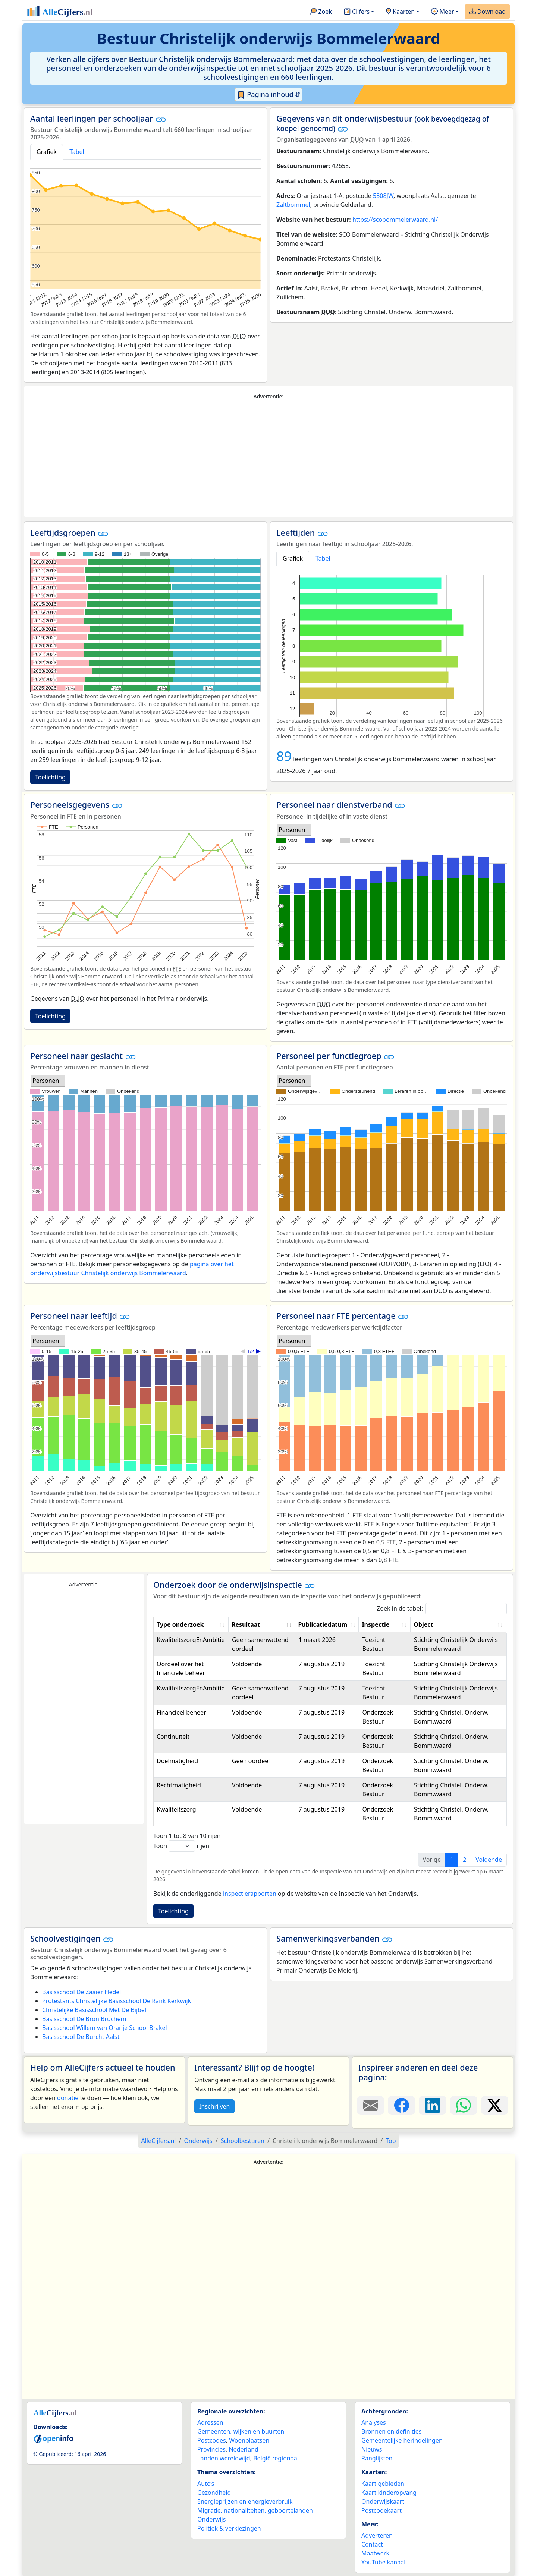  I want to click on Analyses, so click(373, 2422).